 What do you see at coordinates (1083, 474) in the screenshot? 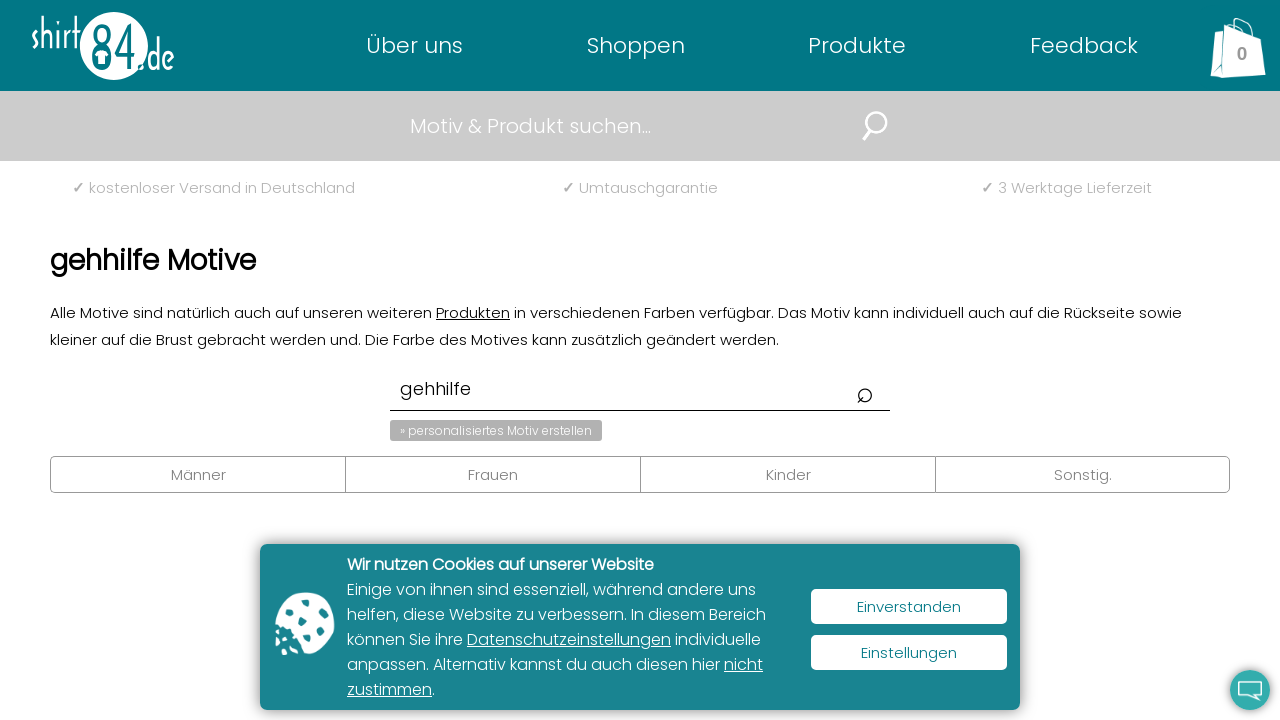
I see `Sonstig.` at bounding box center [1083, 474].